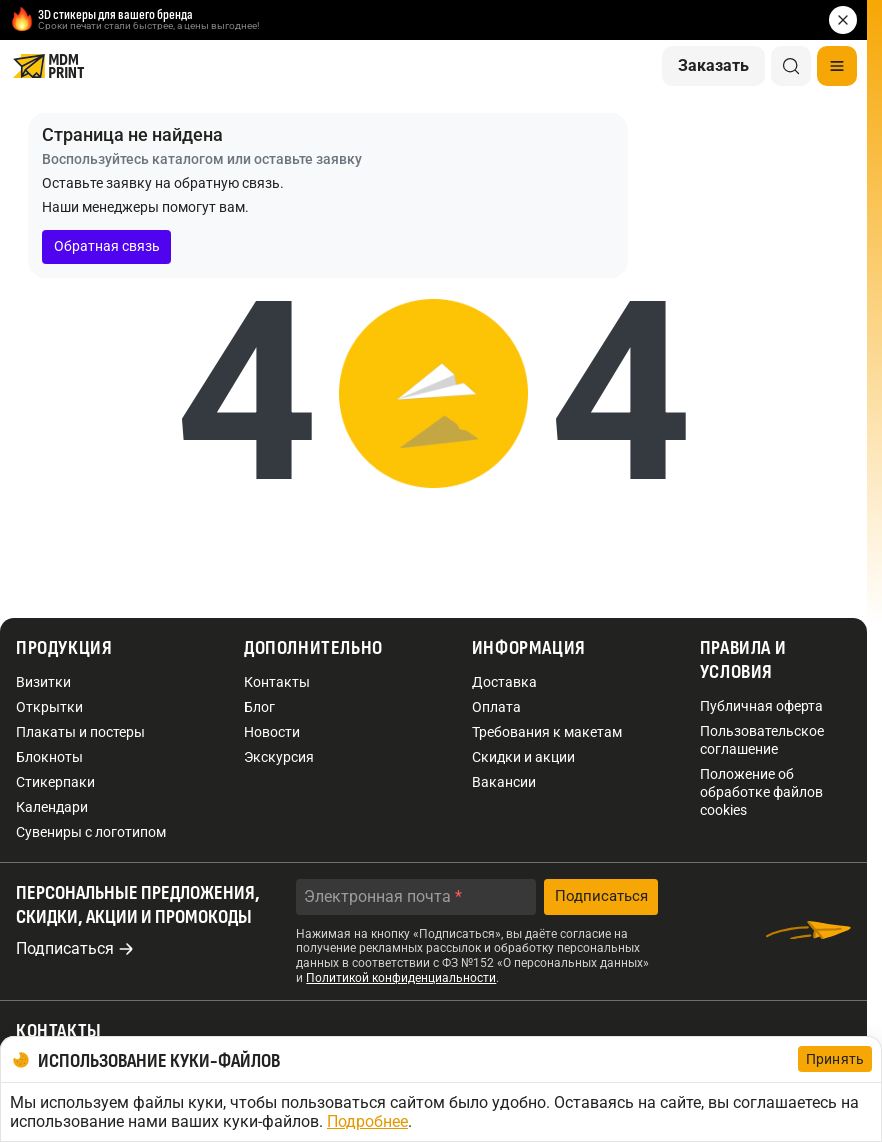  I want to click on Блокноты, so click(49, 757).